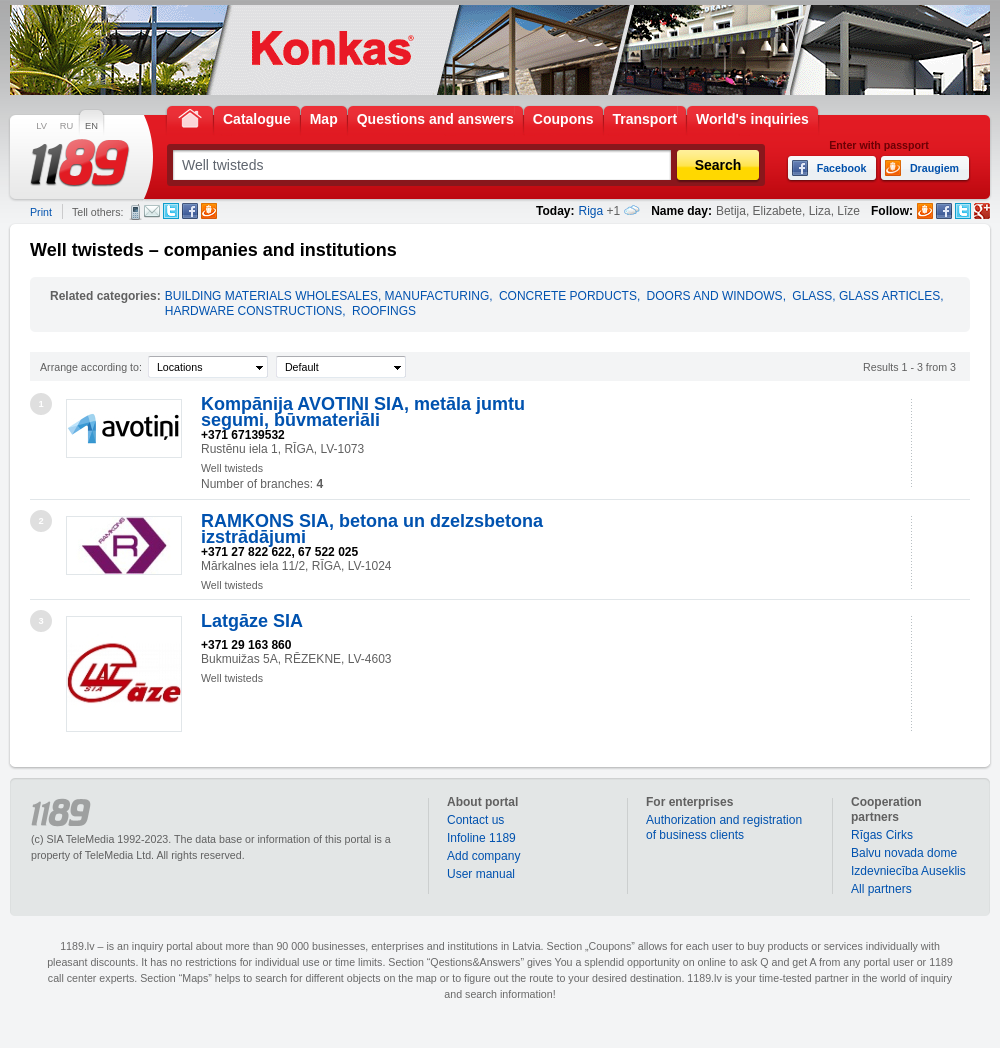  Describe the element at coordinates (152, 211) in the screenshot. I see `E-mail` at that location.